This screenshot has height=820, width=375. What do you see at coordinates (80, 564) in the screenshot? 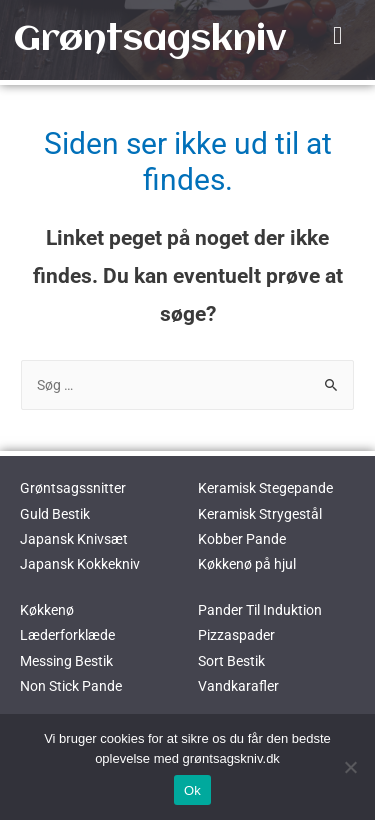
I see `Japansk Kokkekniv` at bounding box center [80, 564].